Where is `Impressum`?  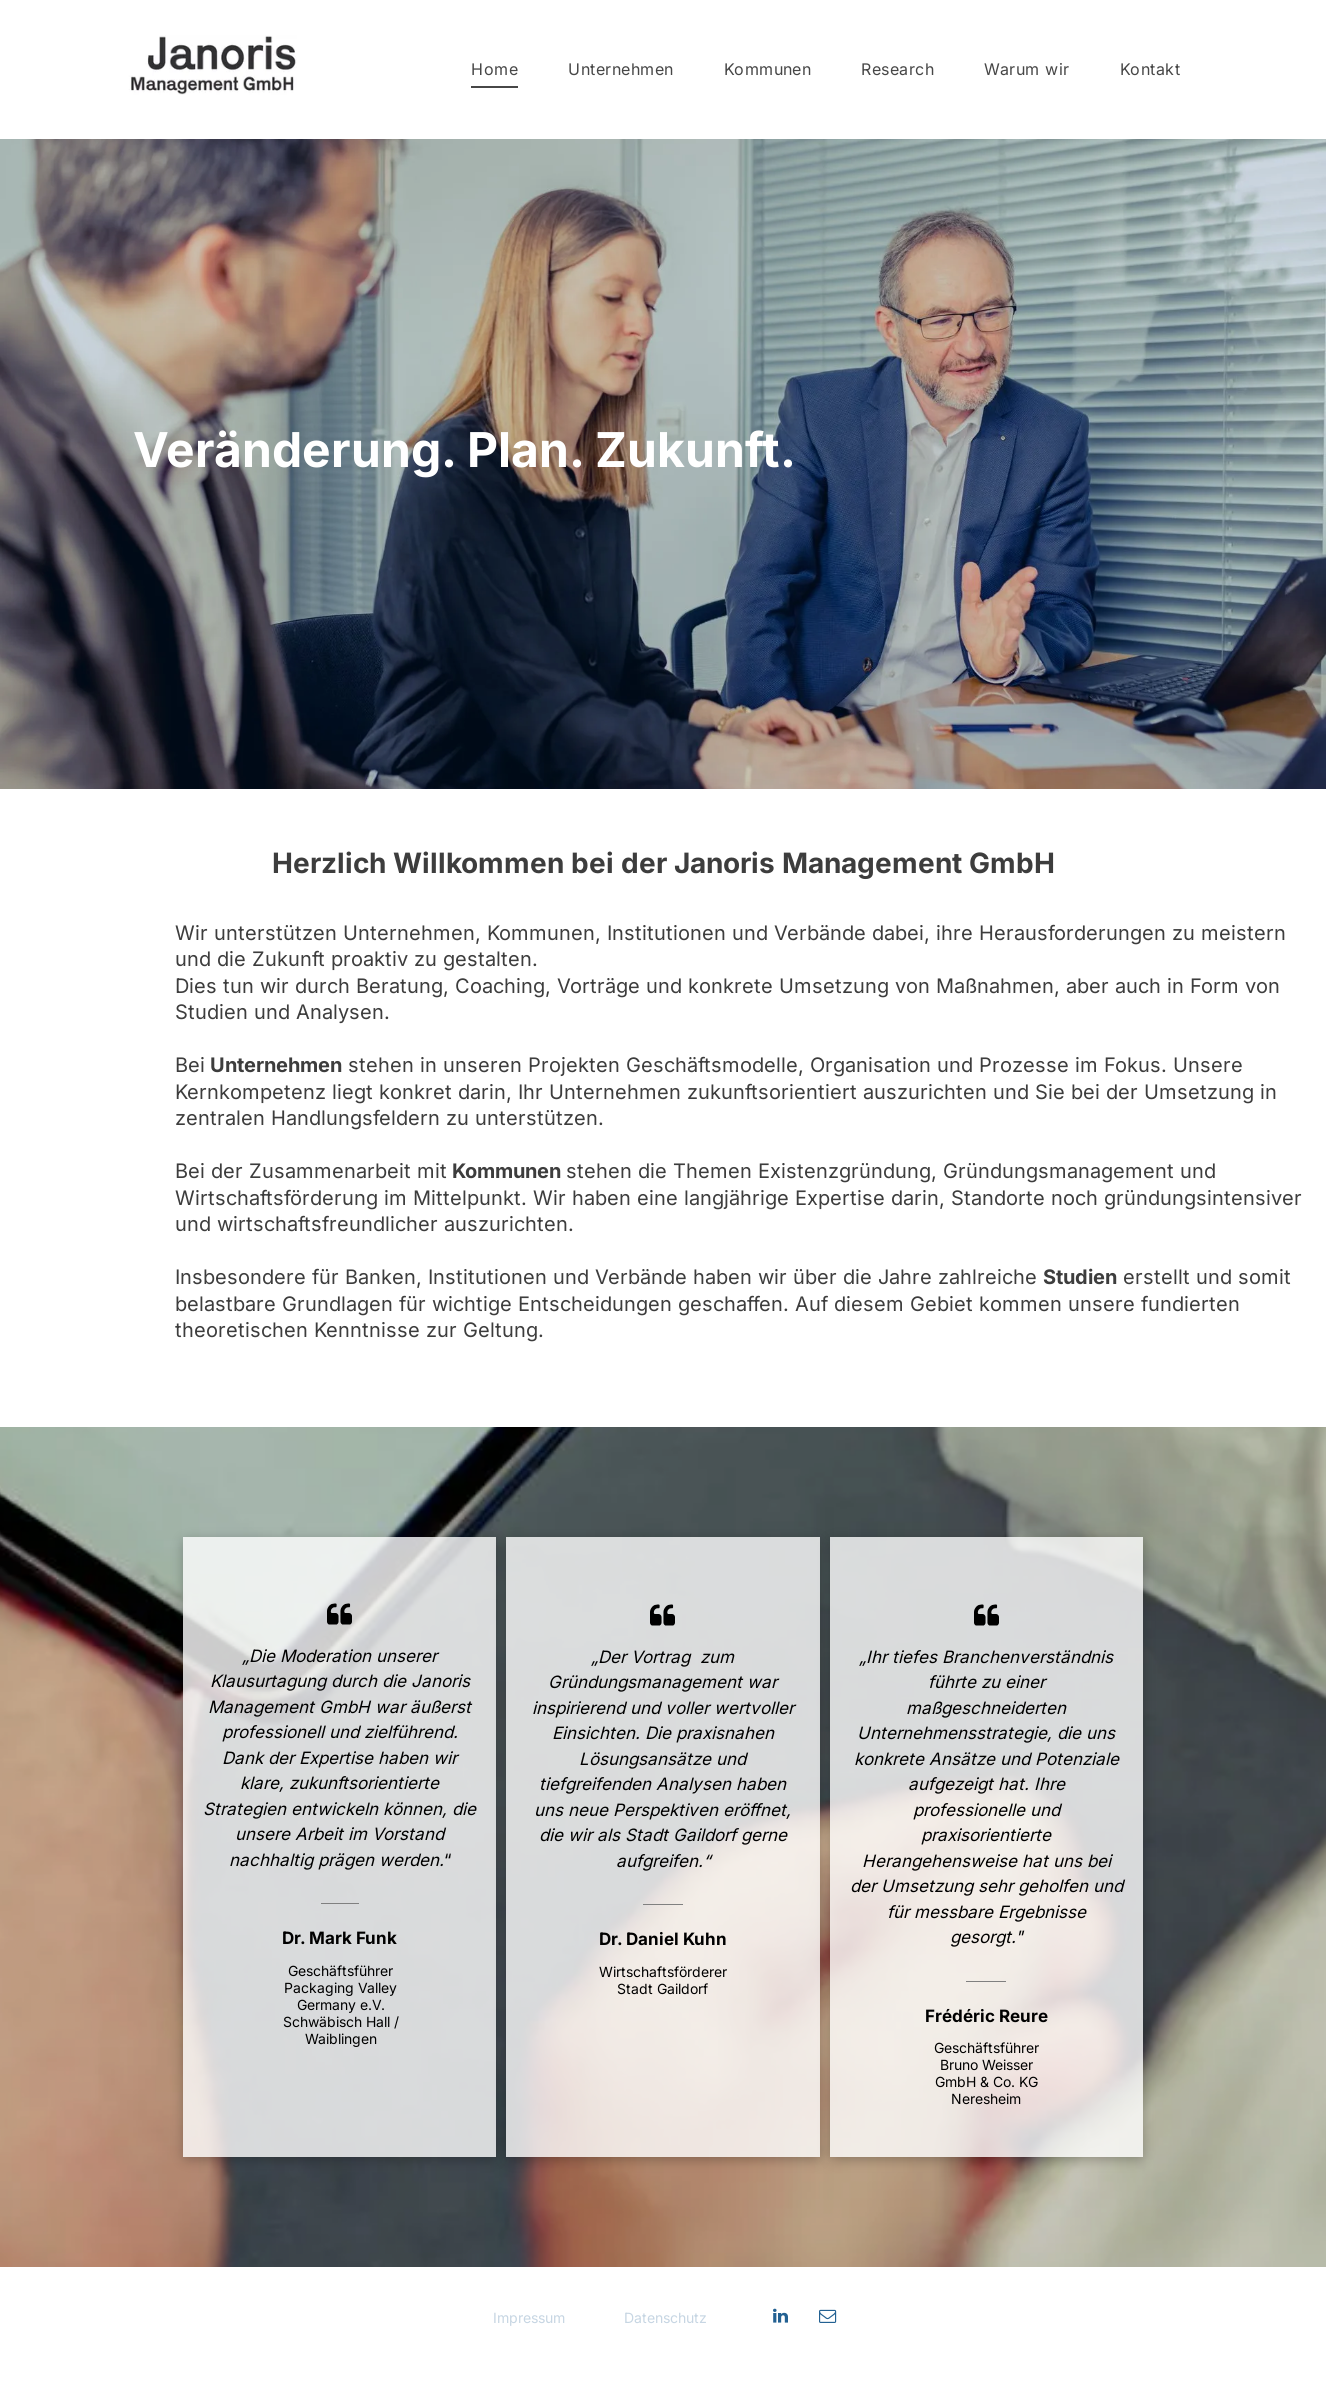
Impressum is located at coordinates (531, 2317).